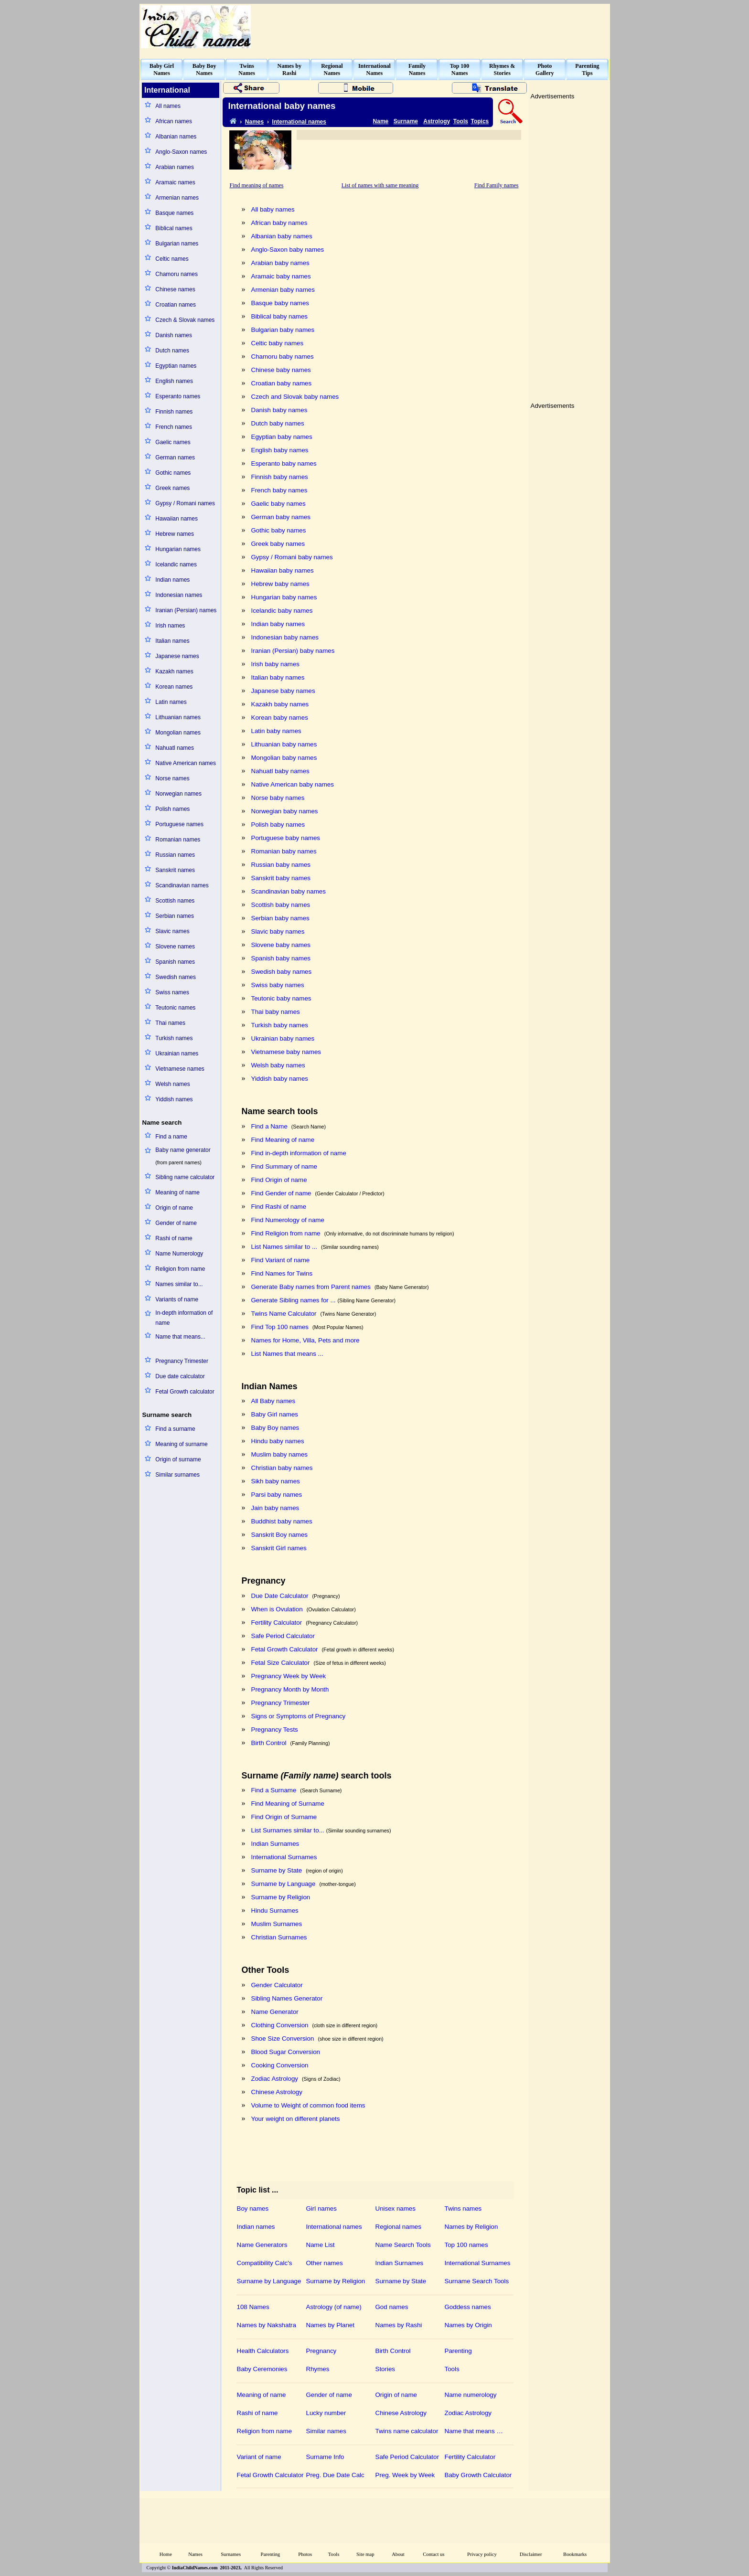  What do you see at coordinates (174, 686) in the screenshot?
I see `Korean names` at bounding box center [174, 686].